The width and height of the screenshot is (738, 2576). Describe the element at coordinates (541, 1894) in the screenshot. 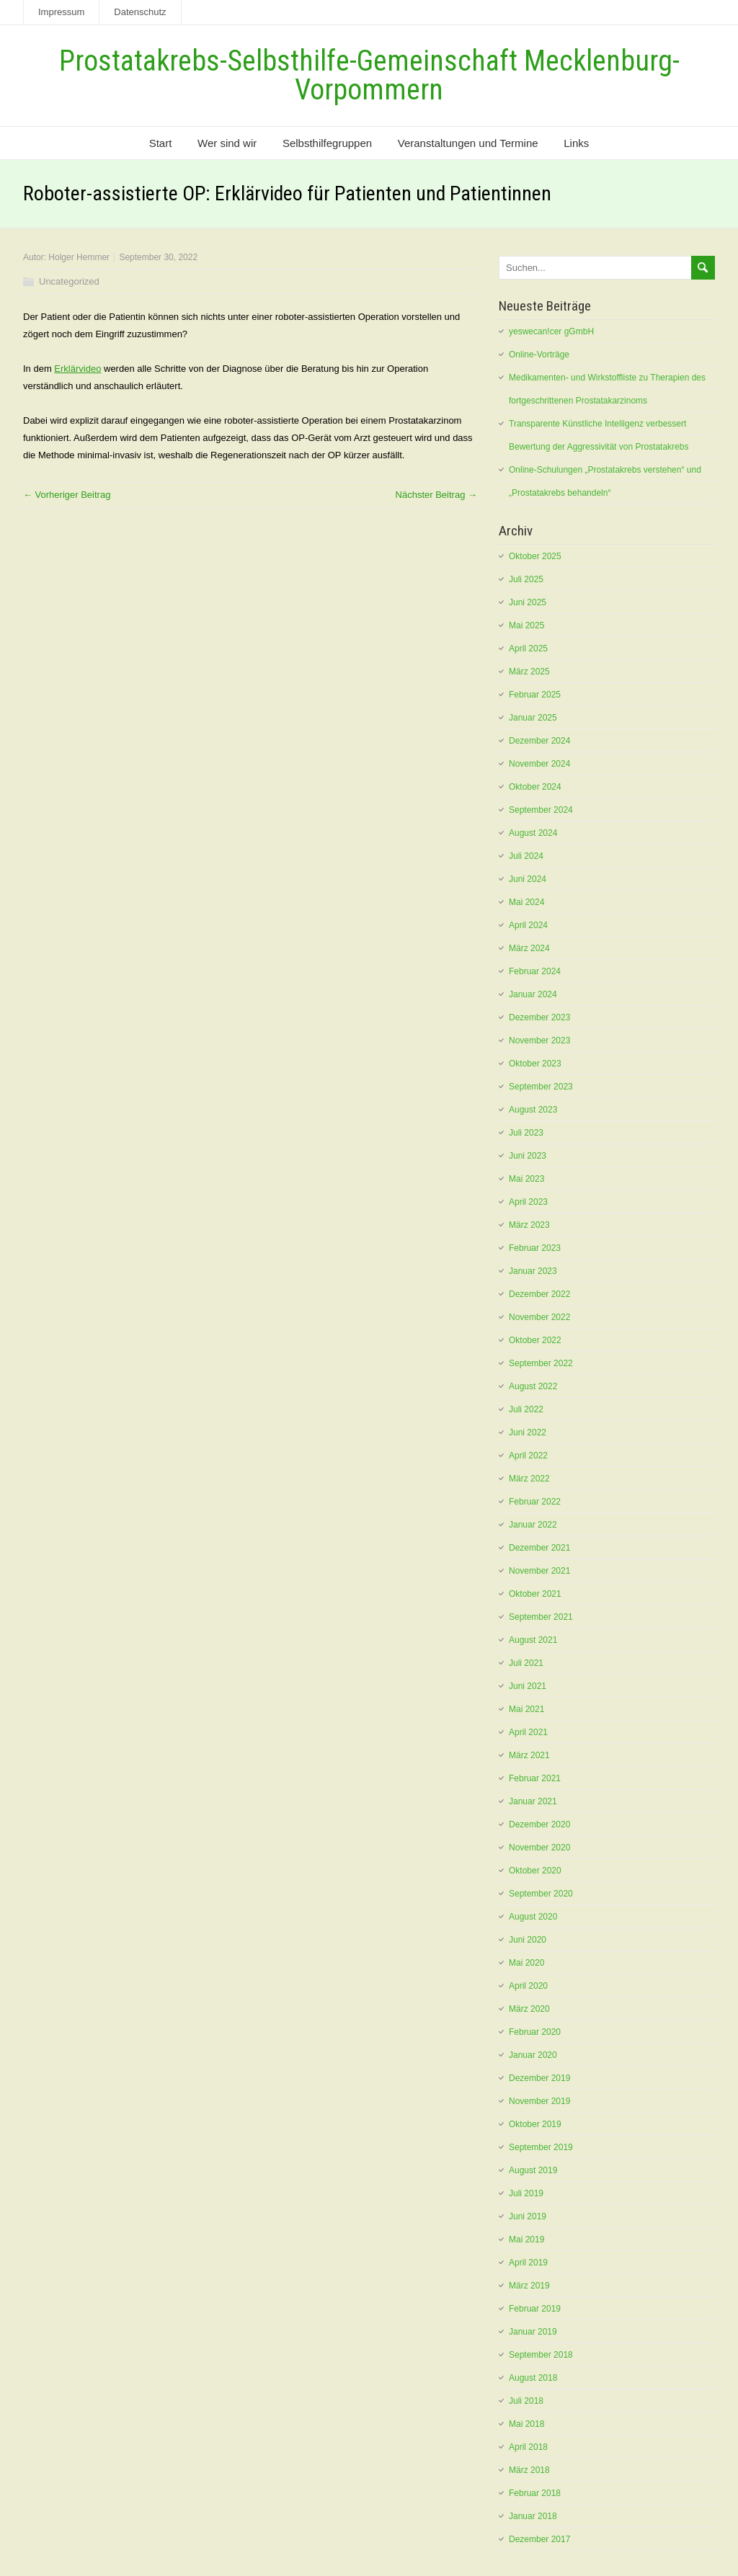

I see `September 2020` at that location.